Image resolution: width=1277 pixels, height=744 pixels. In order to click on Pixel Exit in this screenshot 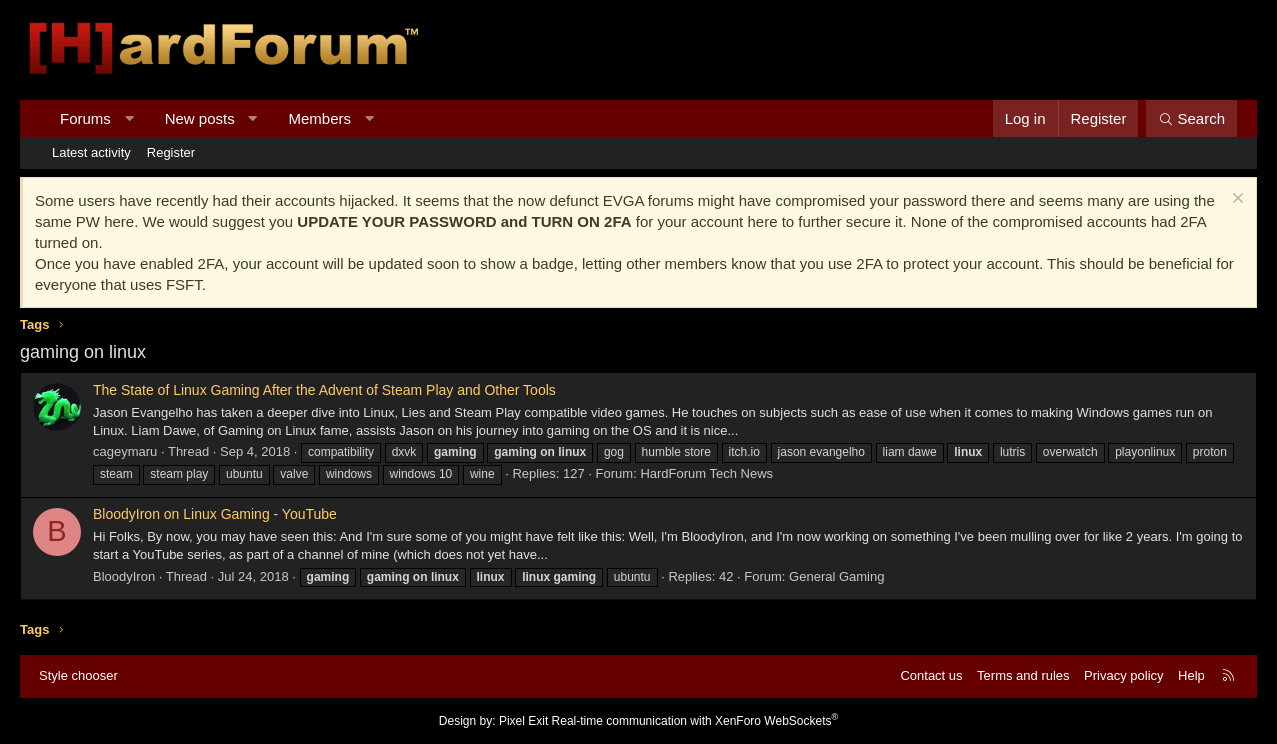, I will do `click(523, 721)`.